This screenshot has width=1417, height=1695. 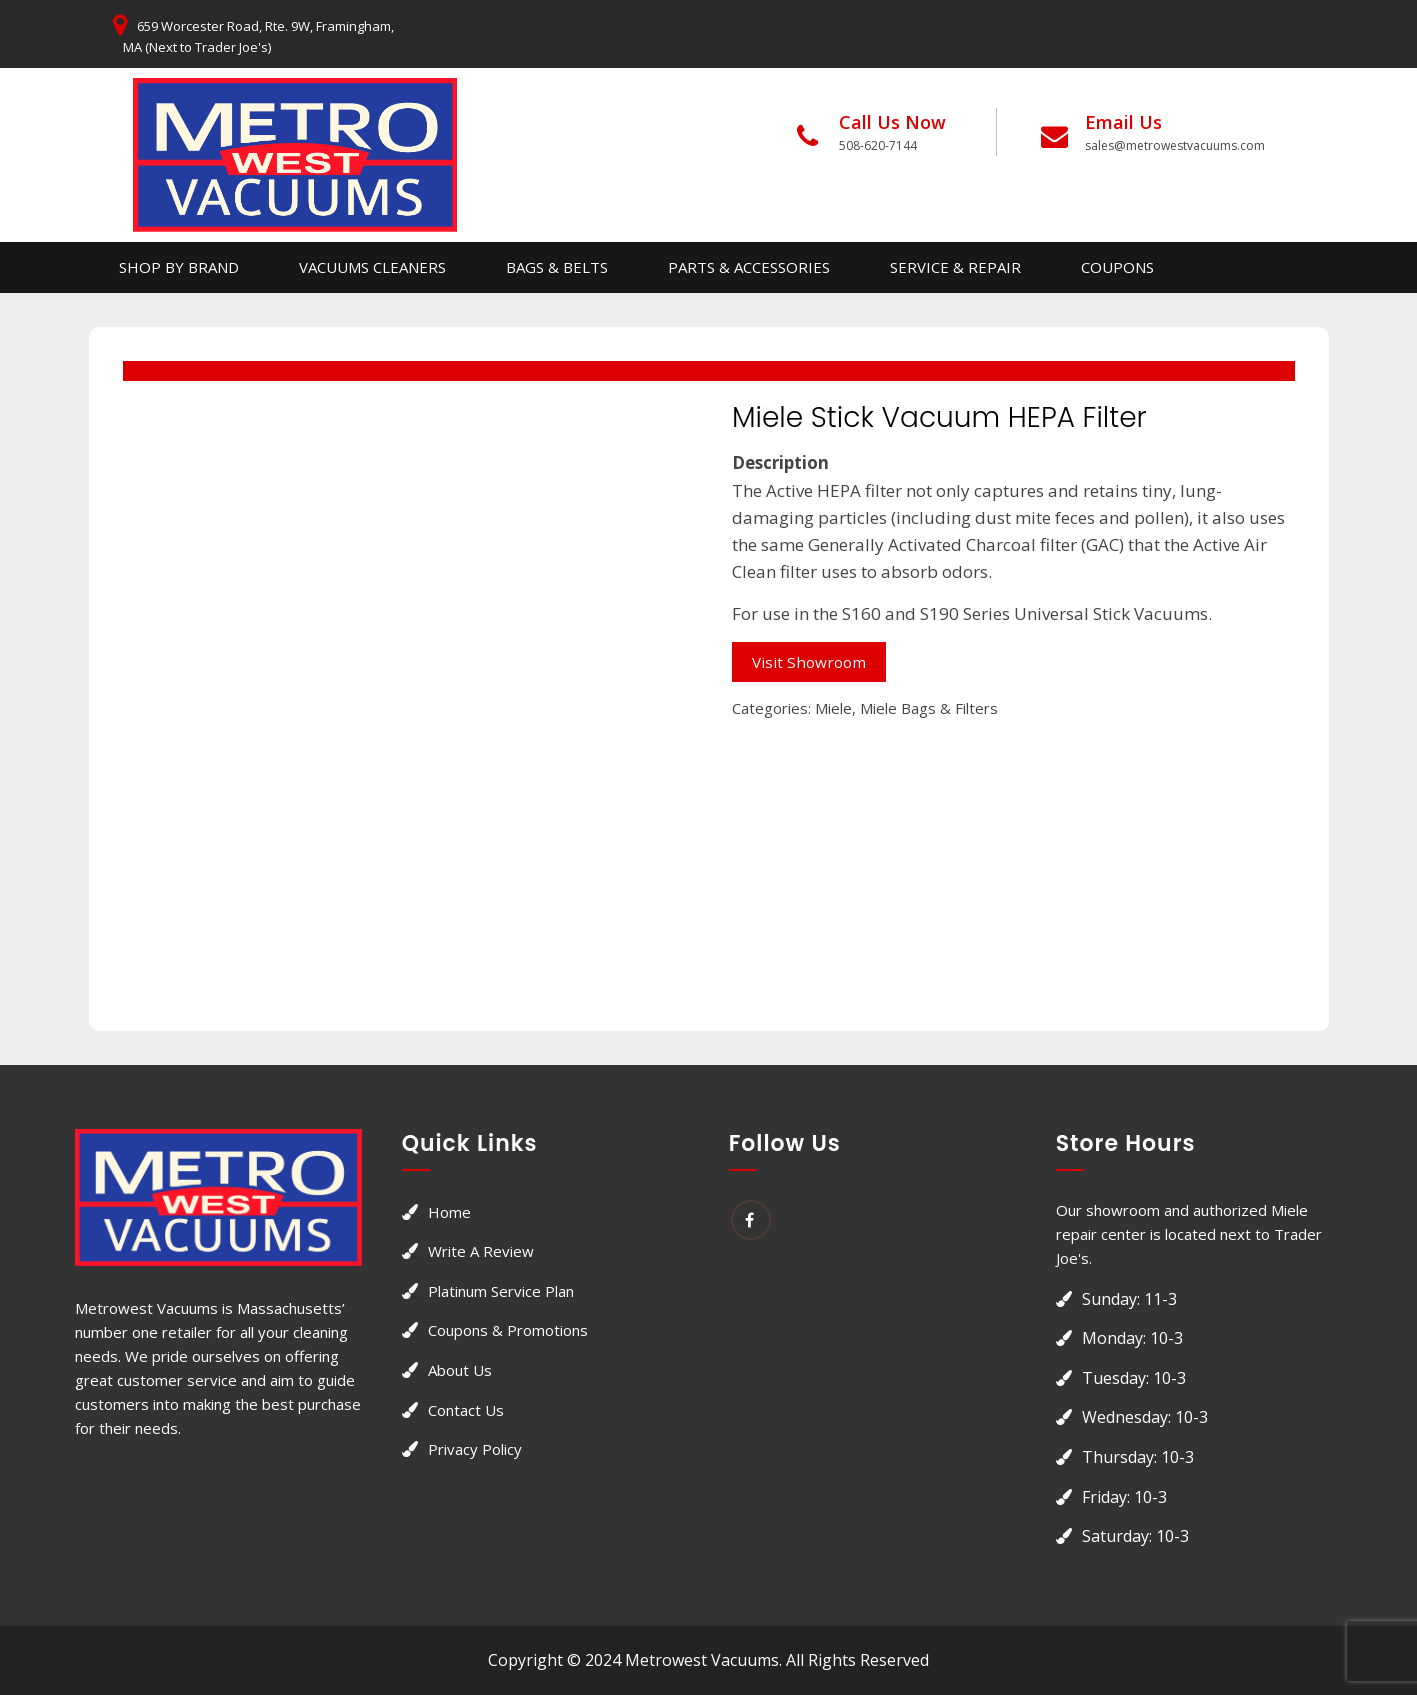 What do you see at coordinates (501, 1291) in the screenshot?
I see `Platinum Service Plan` at bounding box center [501, 1291].